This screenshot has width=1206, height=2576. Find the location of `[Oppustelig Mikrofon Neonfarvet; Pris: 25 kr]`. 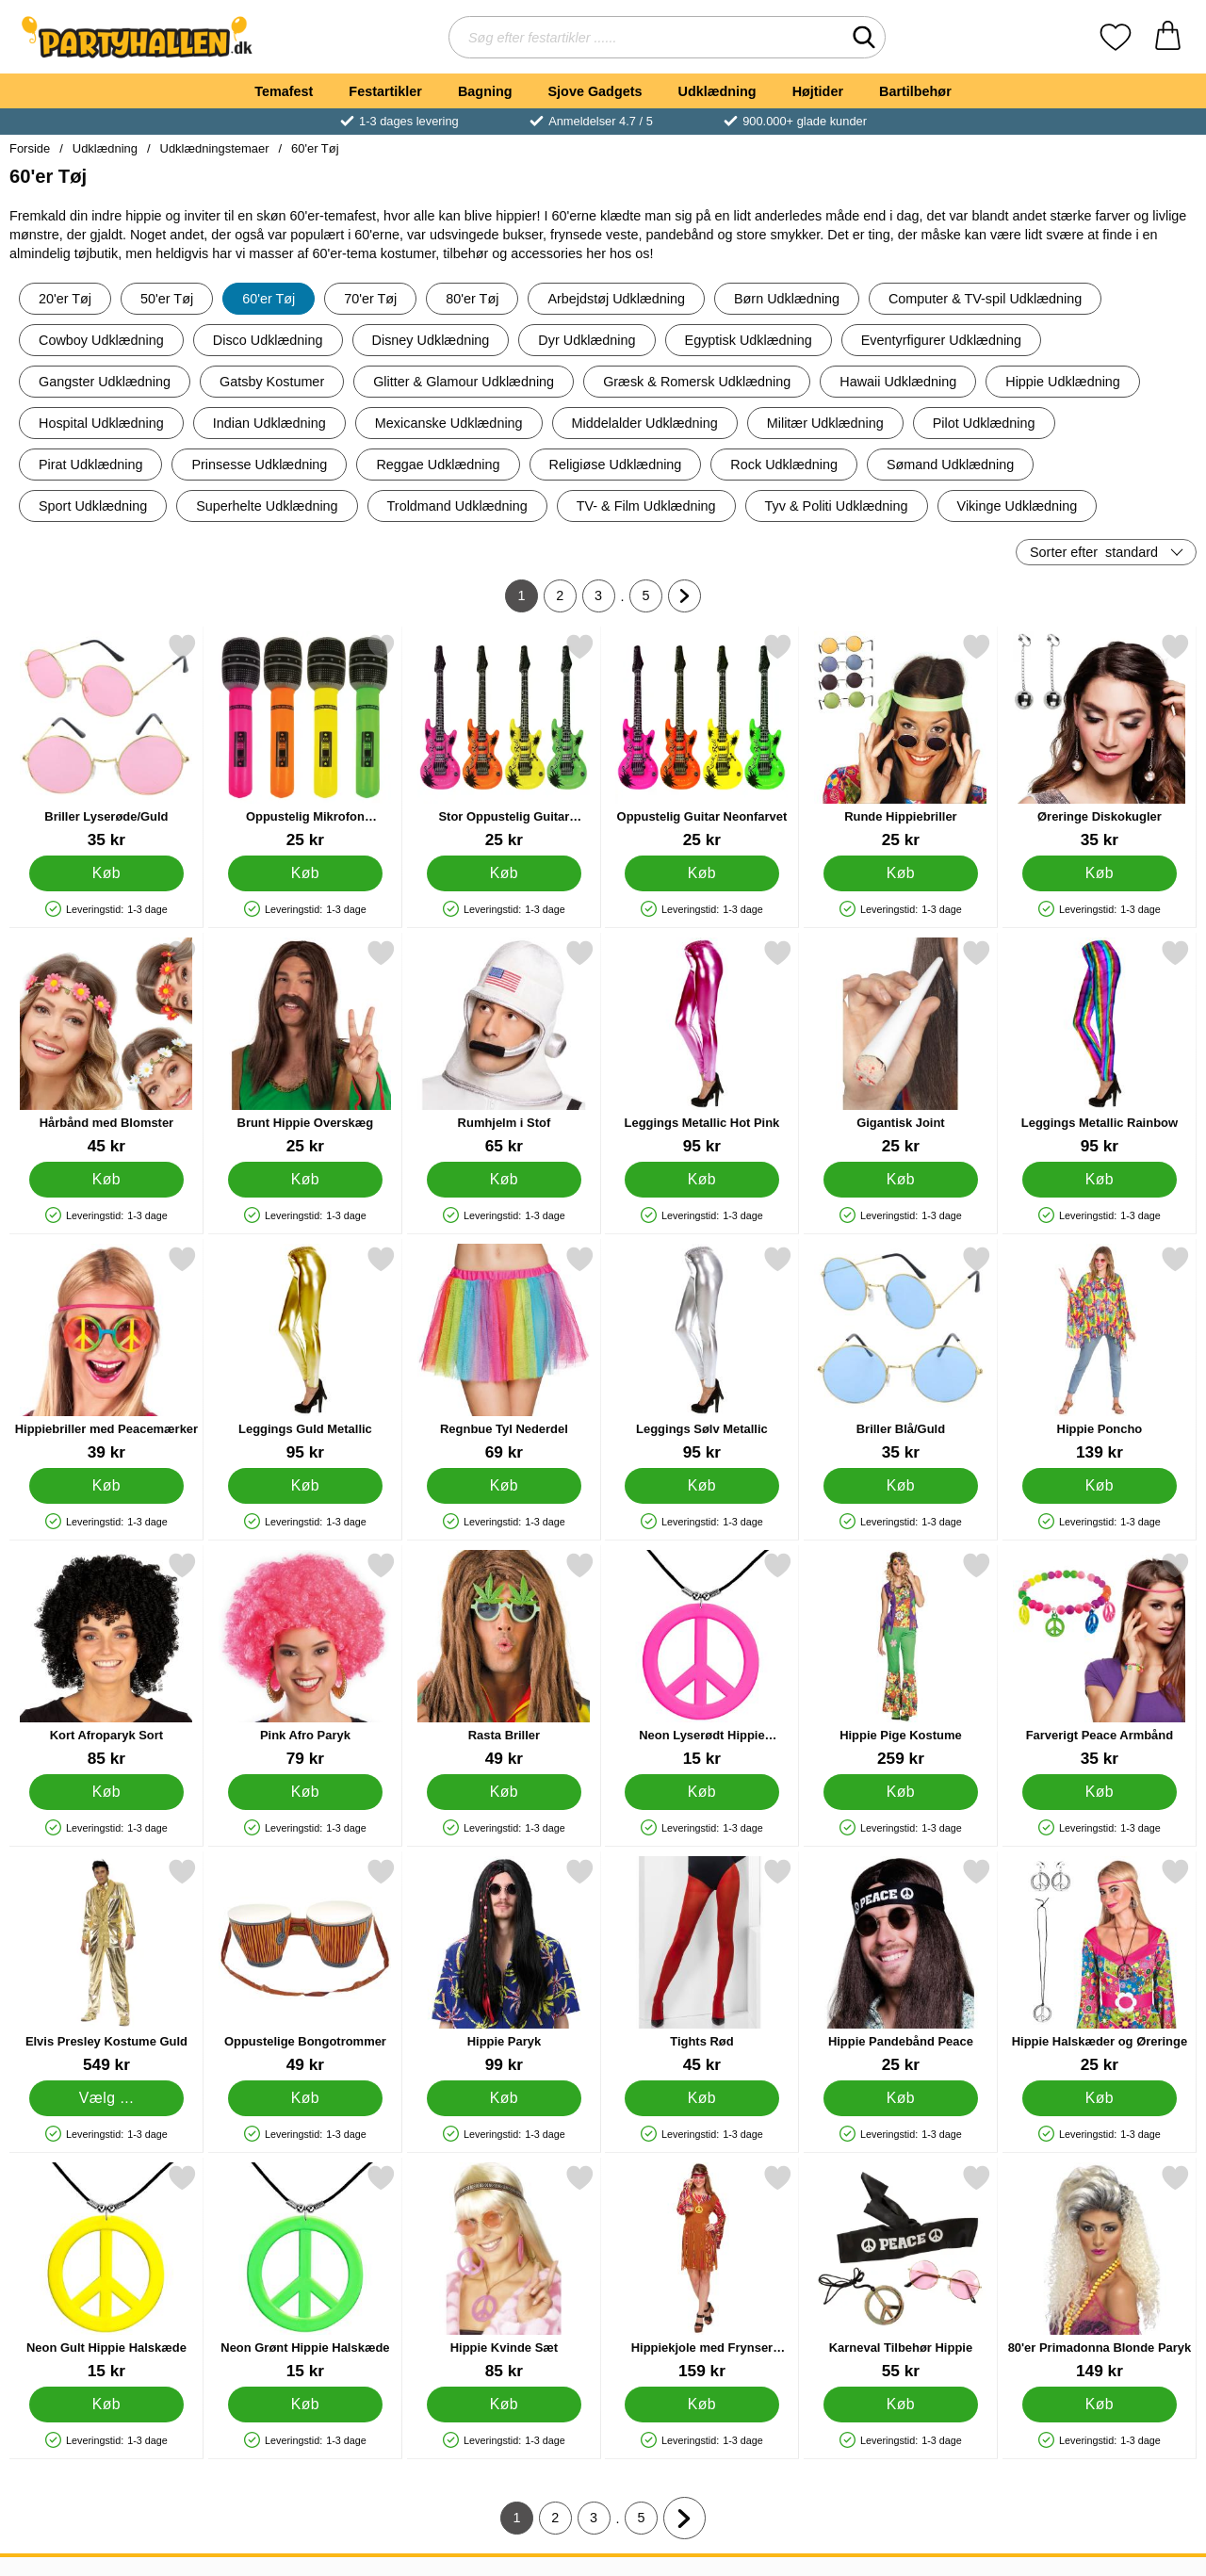

[Oppustelig Mikrofon Neonfarvet; Pris: 25 kr] is located at coordinates (305, 741).